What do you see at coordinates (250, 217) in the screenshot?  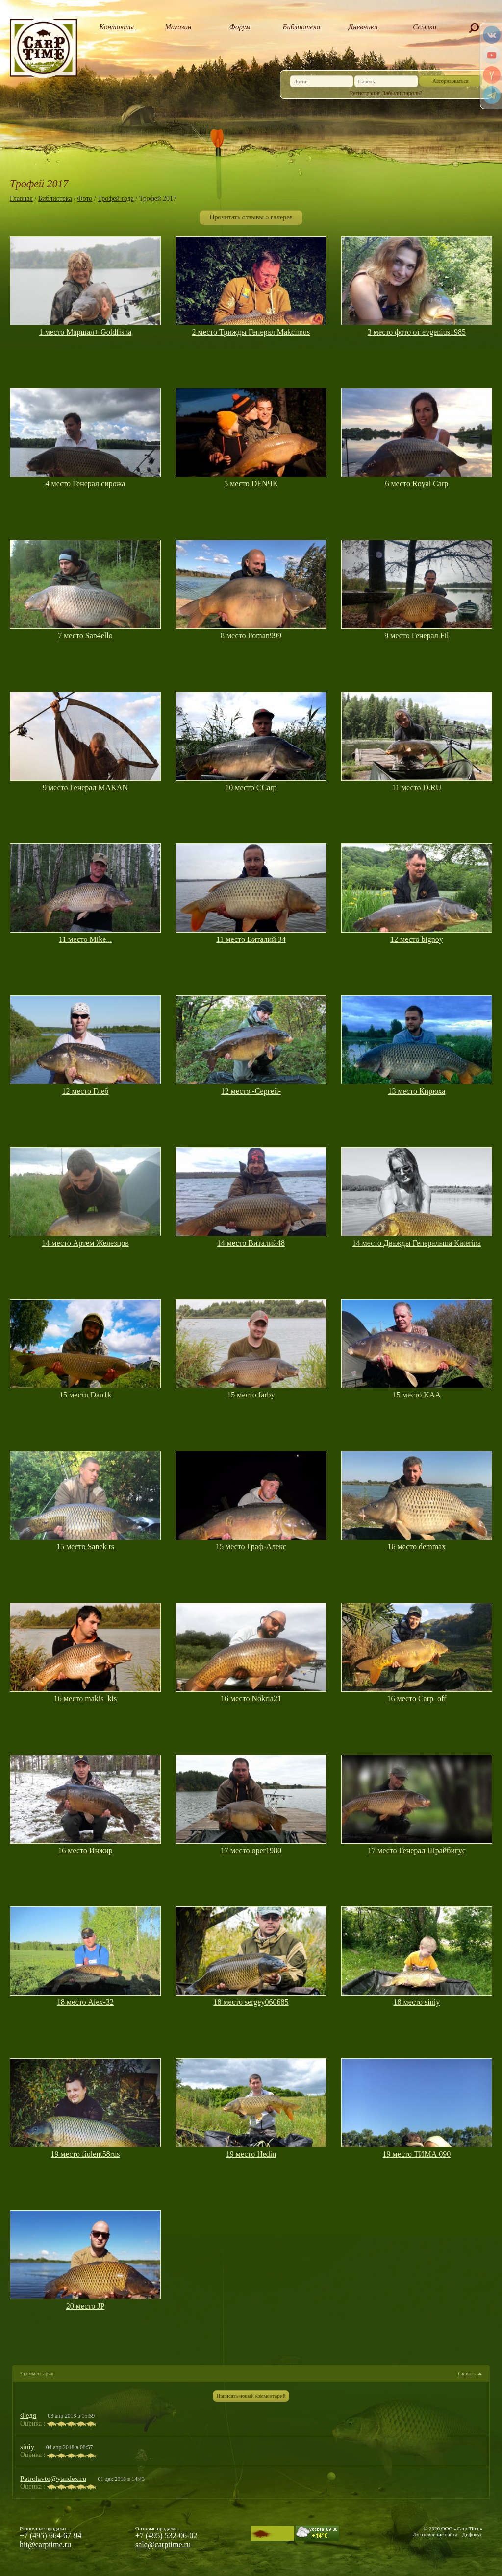 I see `Прочитать отзывы о галерее` at bounding box center [250, 217].